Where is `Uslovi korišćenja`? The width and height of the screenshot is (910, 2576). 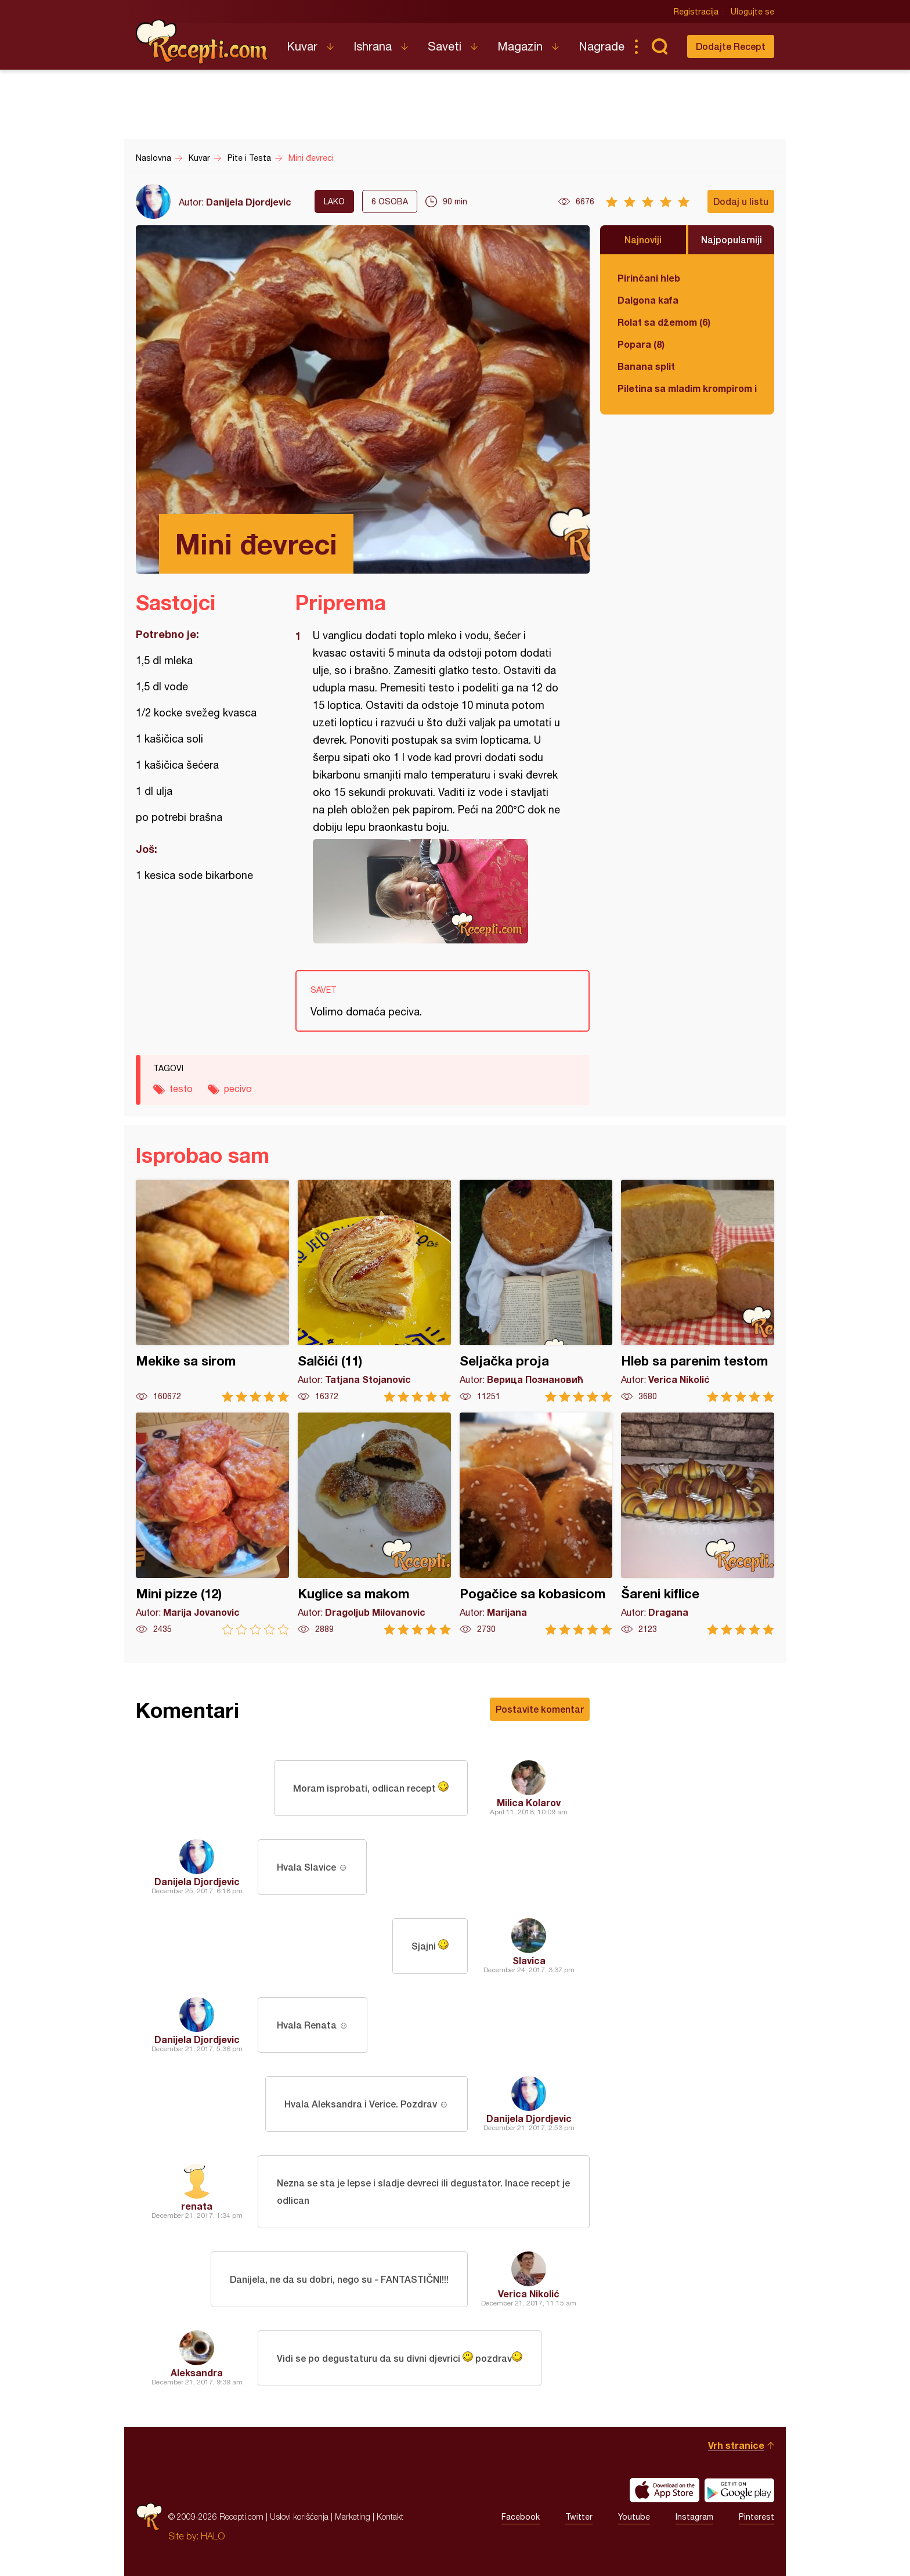
Uslovi korišćenja is located at coordinates (299, 2516).